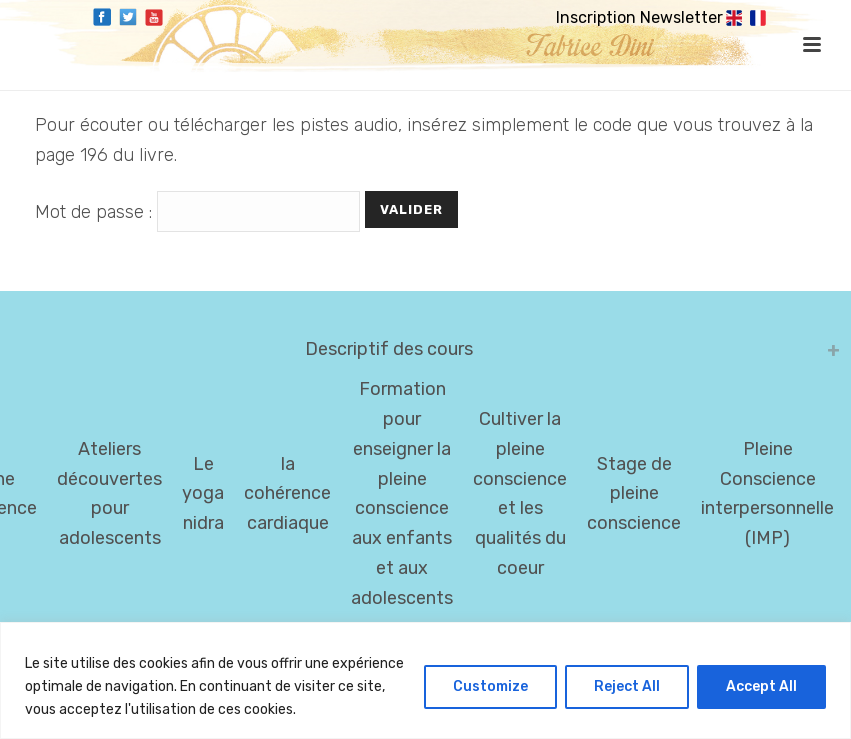 Image resolution: width=851 pixels, height=739 pixels. What do you see at coordinates (200, 212) in the screenshot?
I see `Mot de passe :` at bounding box center [200, 212].